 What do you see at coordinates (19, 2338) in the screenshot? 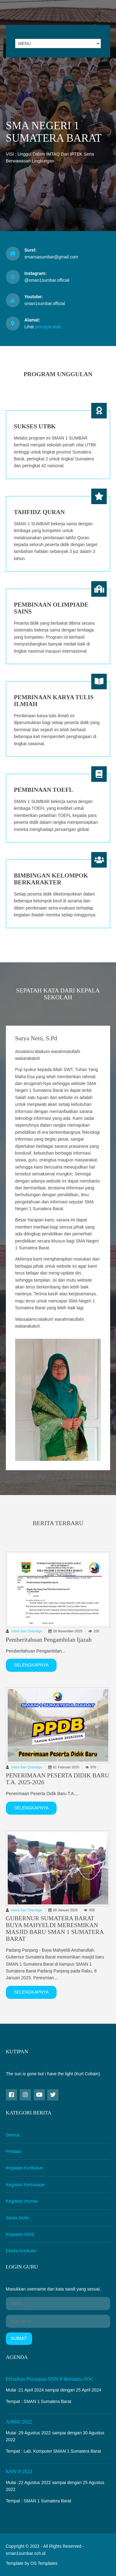
I see `Submit` at bounding box center [19, 2338].